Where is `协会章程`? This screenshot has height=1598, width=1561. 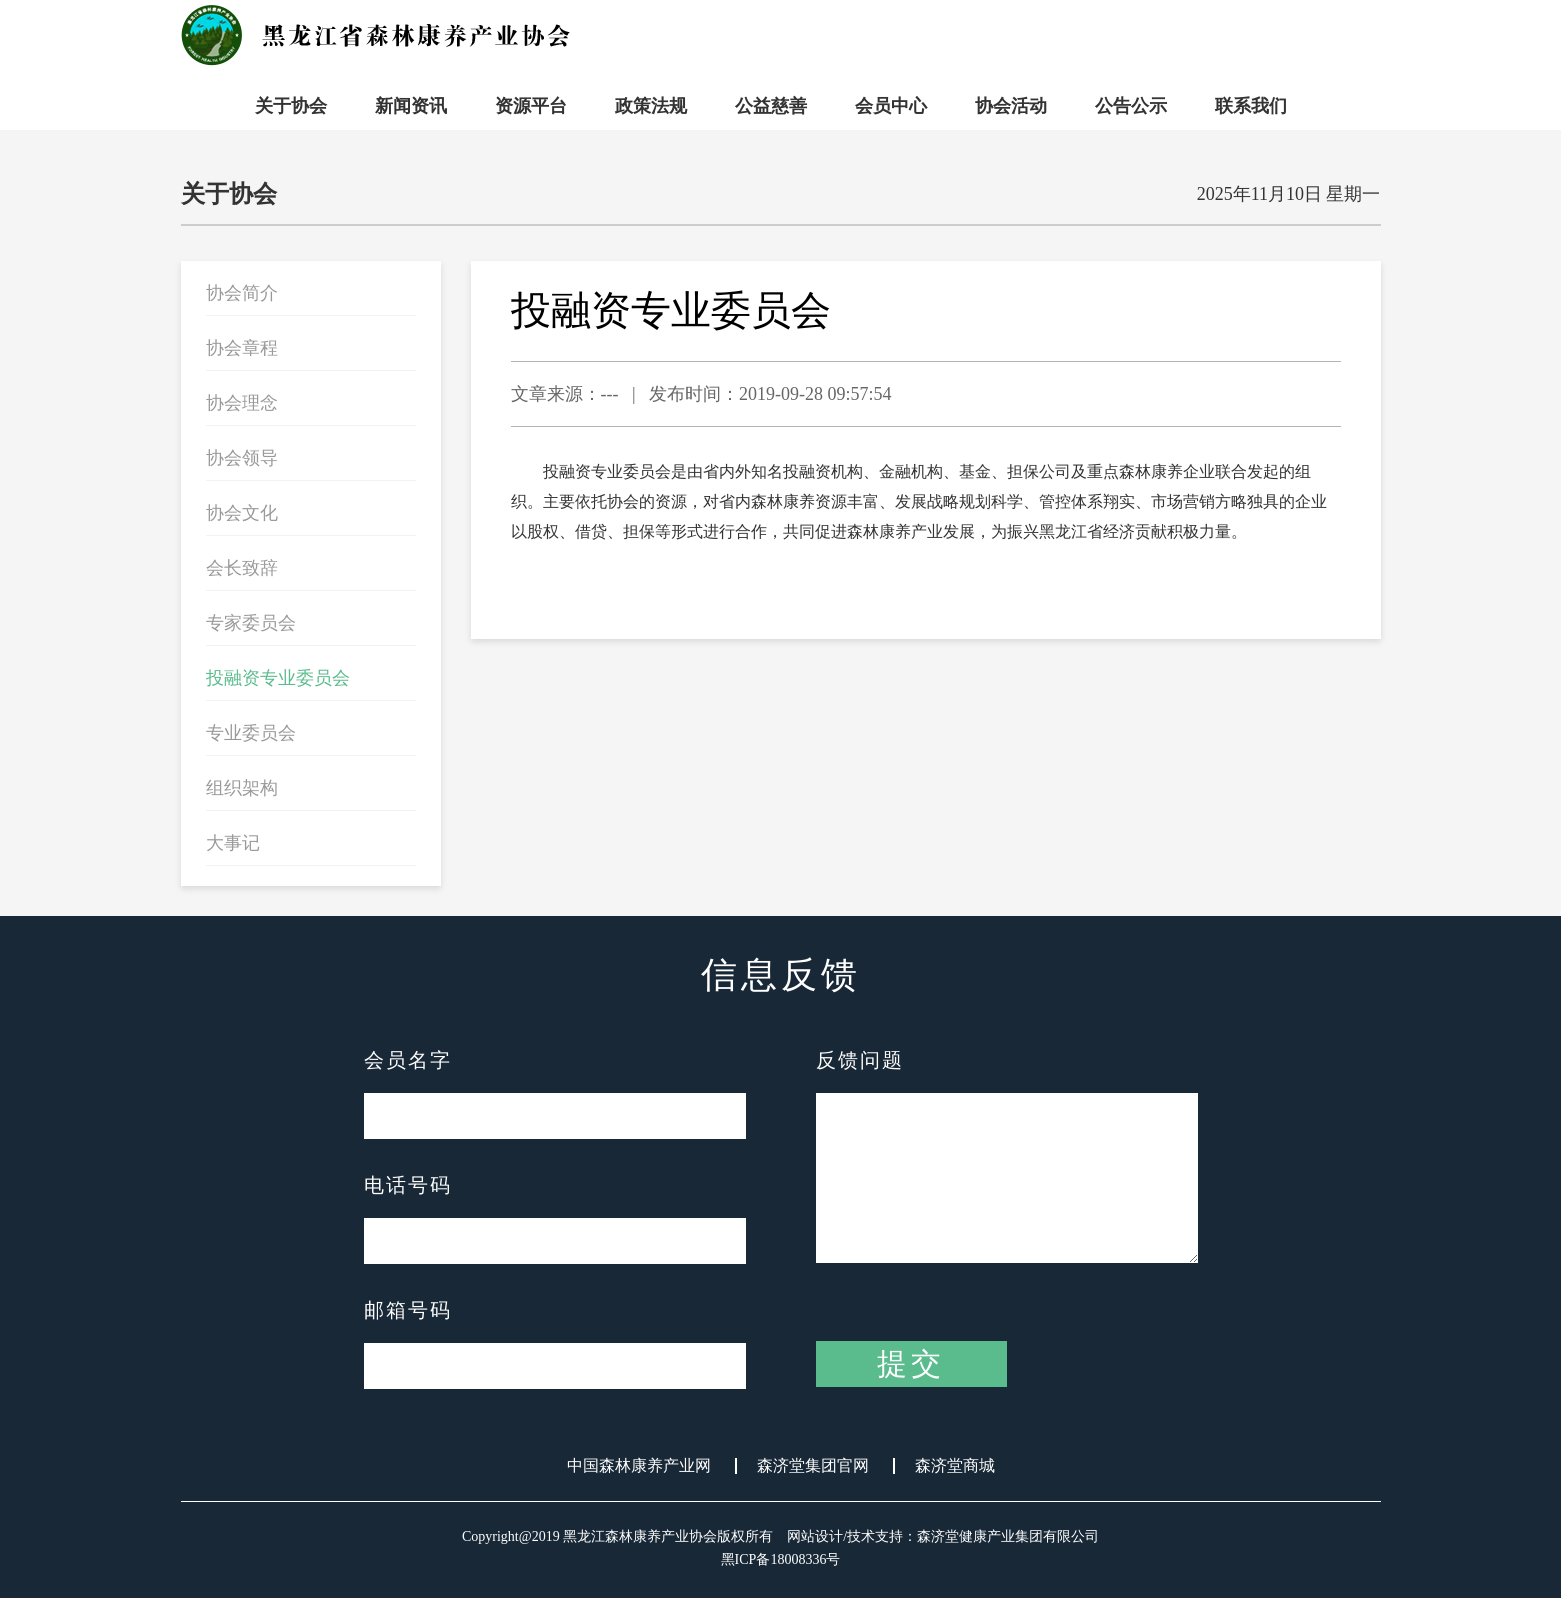 协会章程 is located at coordinates (242, 348).